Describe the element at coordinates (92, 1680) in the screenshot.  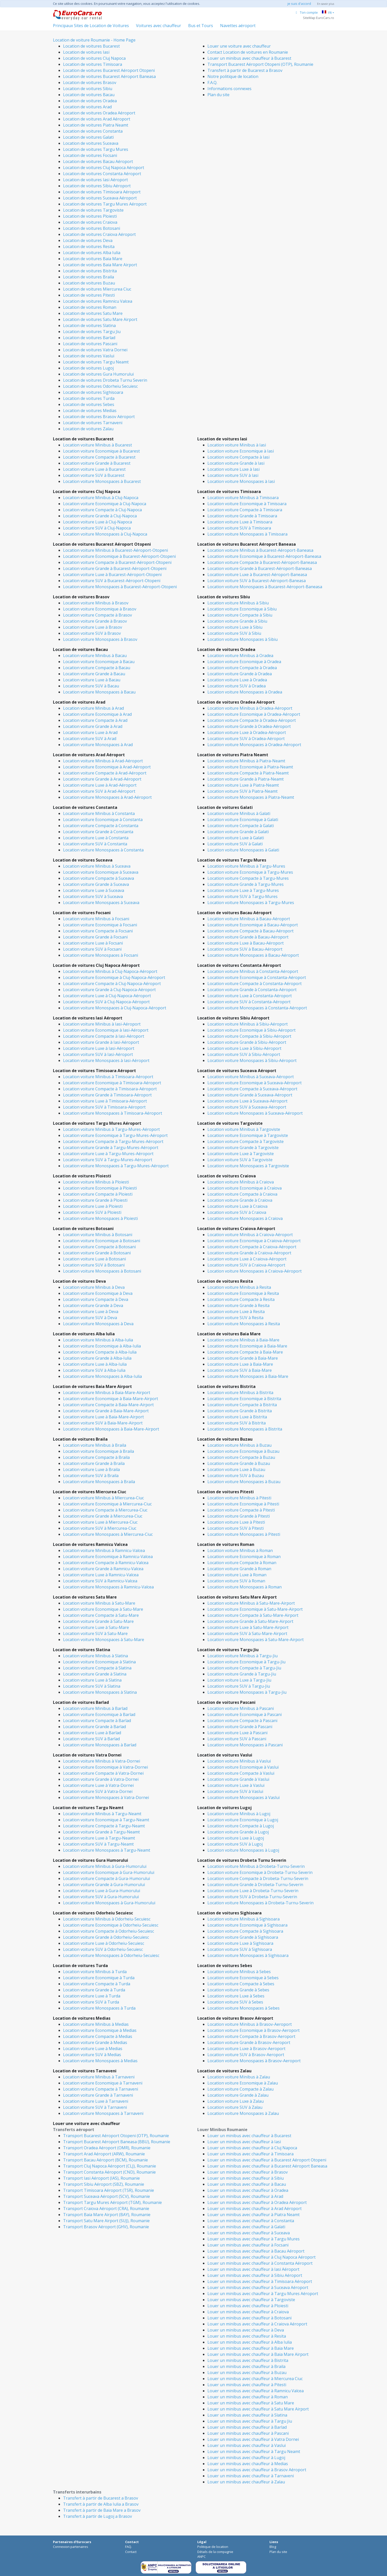
I see `Location voiture Luxe à Slatina` at that location.